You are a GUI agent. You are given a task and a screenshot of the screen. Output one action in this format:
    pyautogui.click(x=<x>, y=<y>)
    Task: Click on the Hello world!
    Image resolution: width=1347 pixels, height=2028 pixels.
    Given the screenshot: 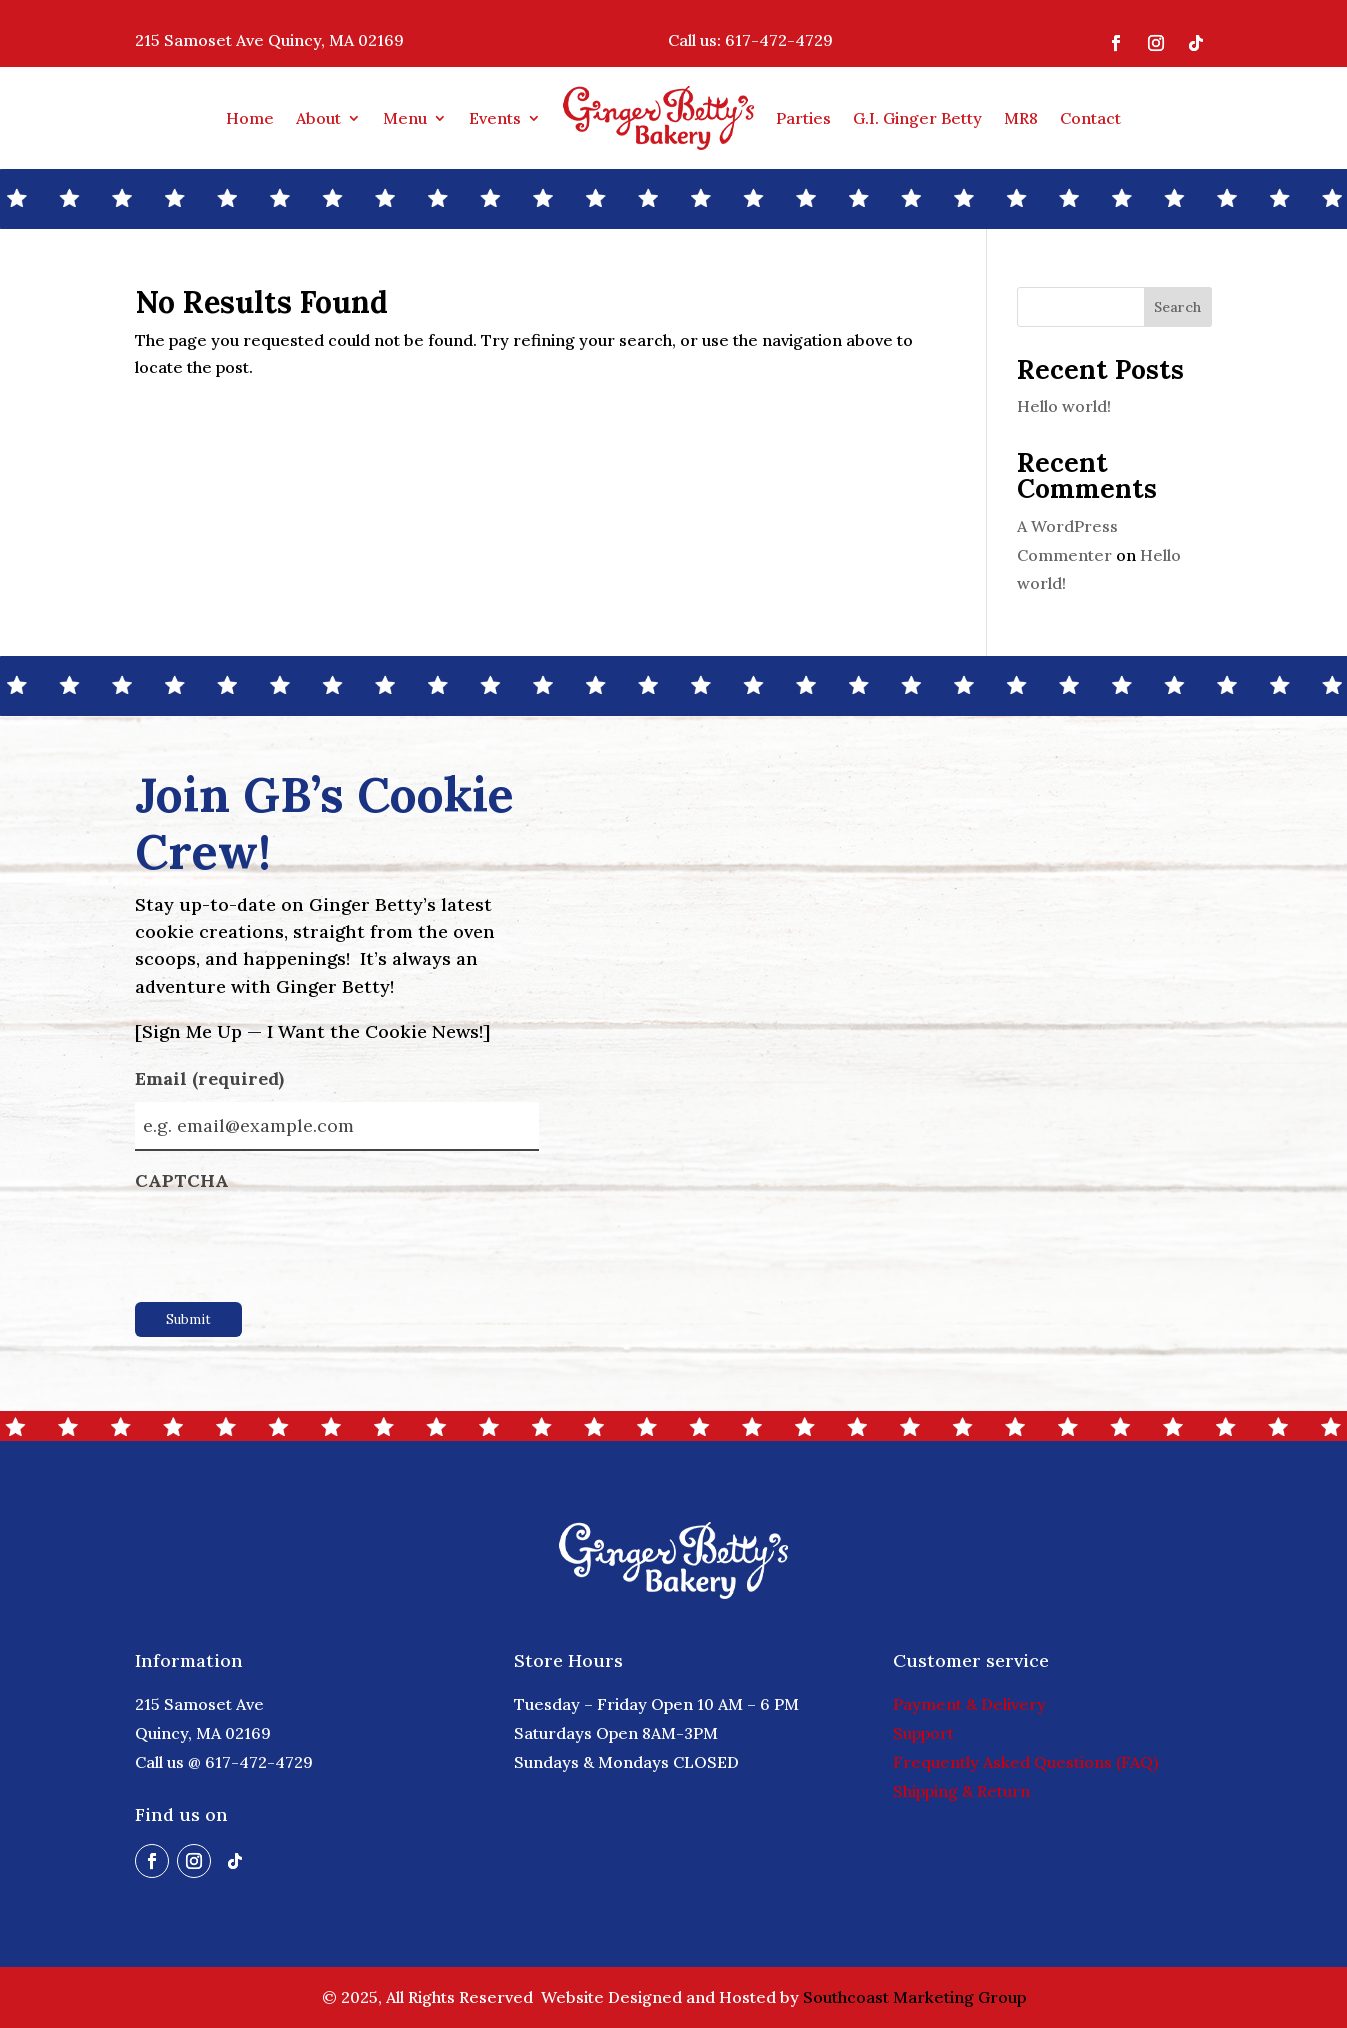 What is the action you would take?
    pyautogui.click(x=1064, y=406)
    